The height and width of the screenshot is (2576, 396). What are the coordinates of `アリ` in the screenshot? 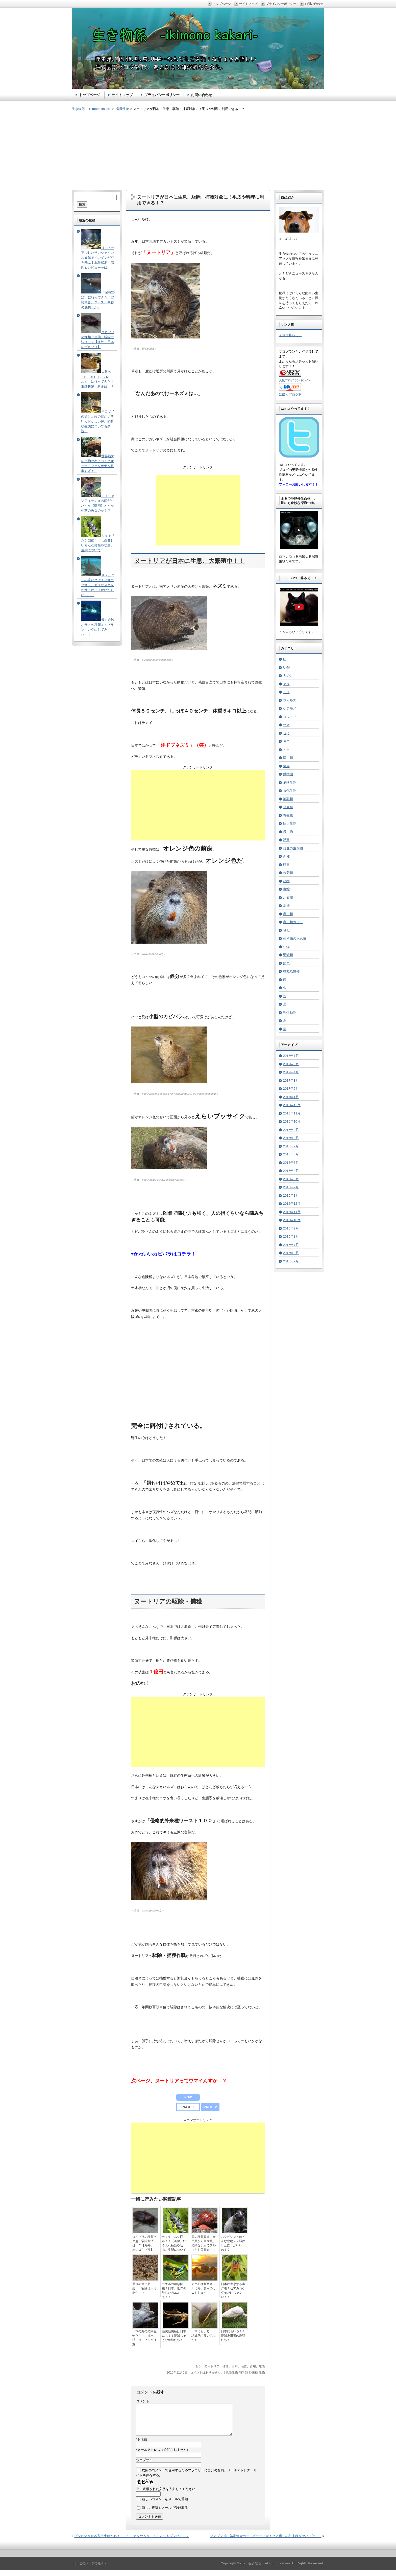 It's located at (286, 684).